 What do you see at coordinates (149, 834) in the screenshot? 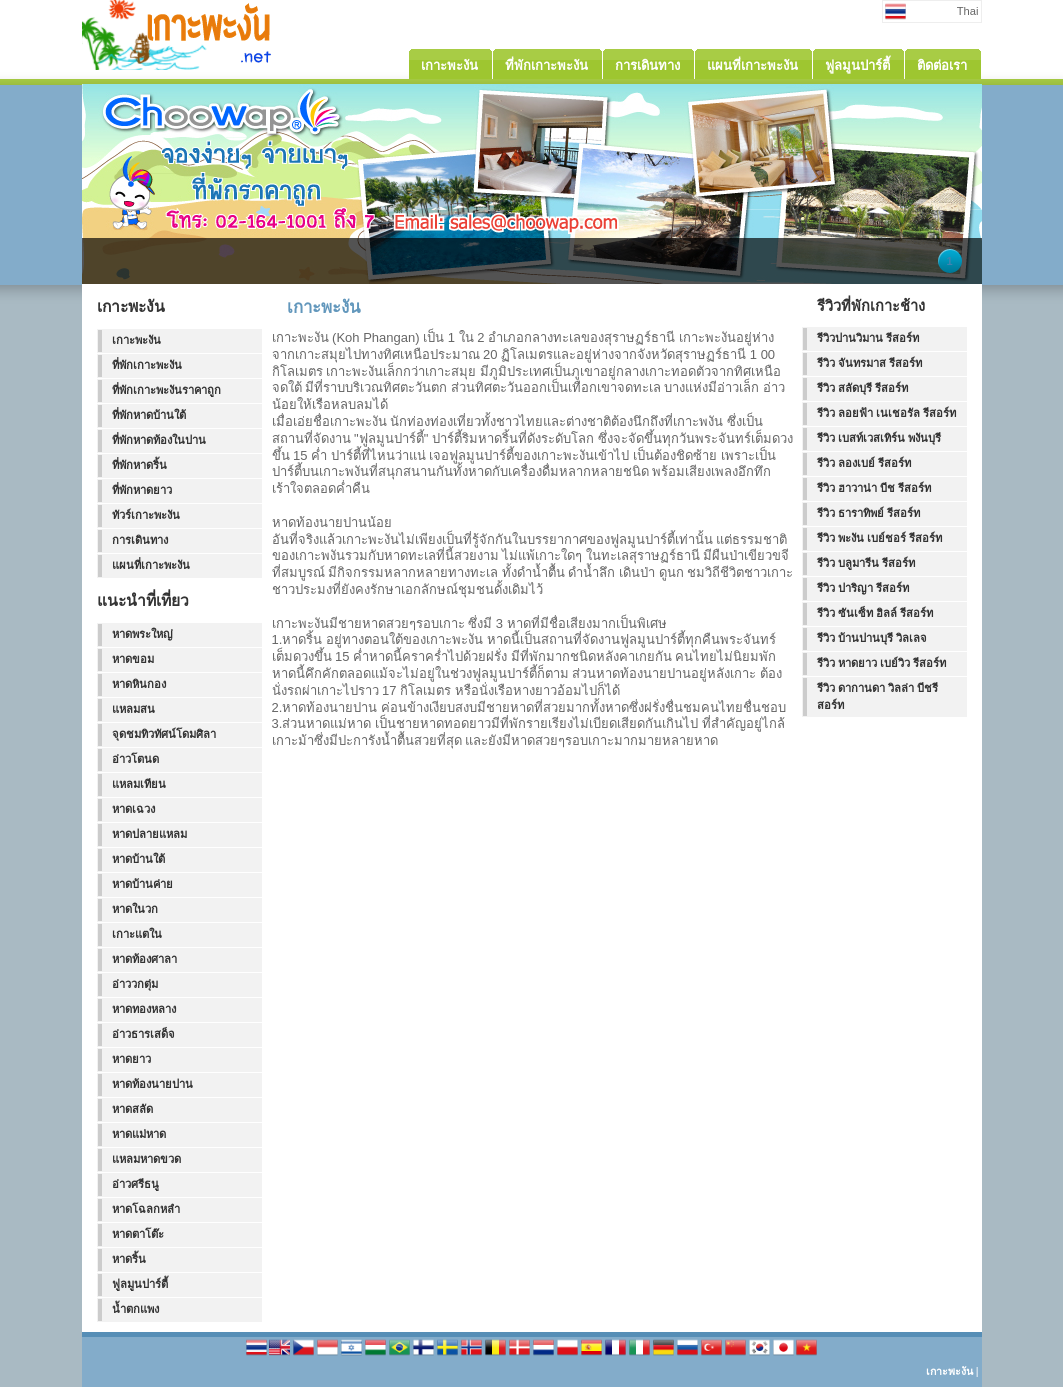
I see `หาดปลายแหลม` at bounding box center [149, 834].